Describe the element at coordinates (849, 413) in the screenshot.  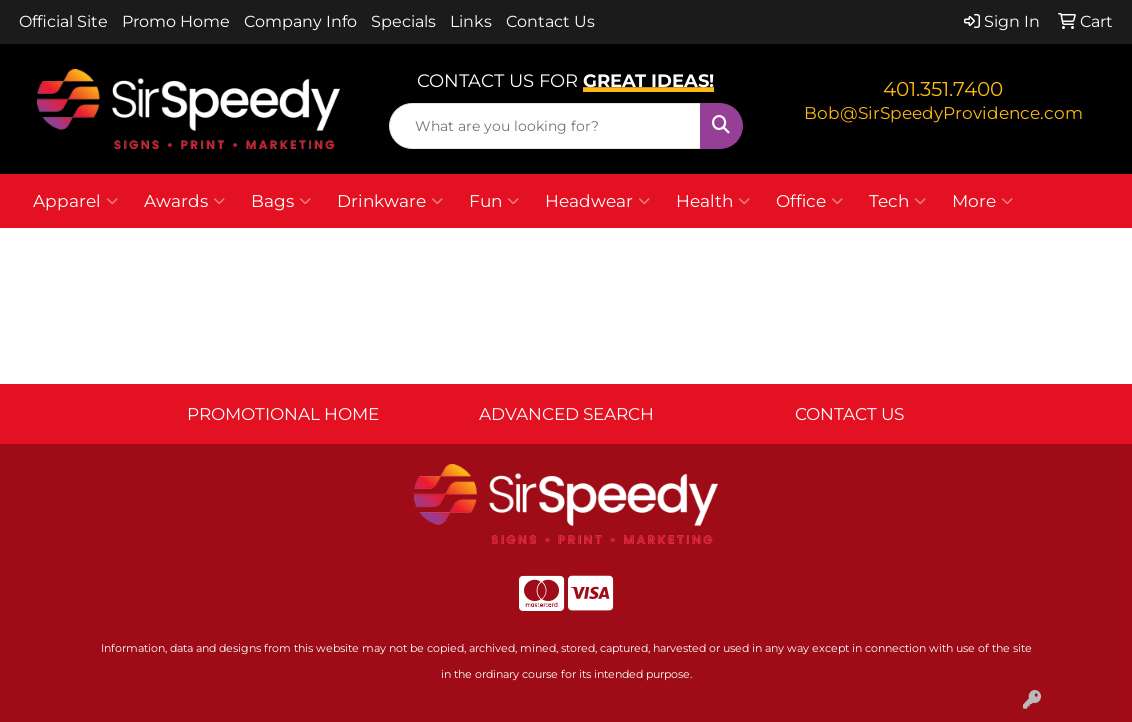
I see `CONTACT US` at that location.